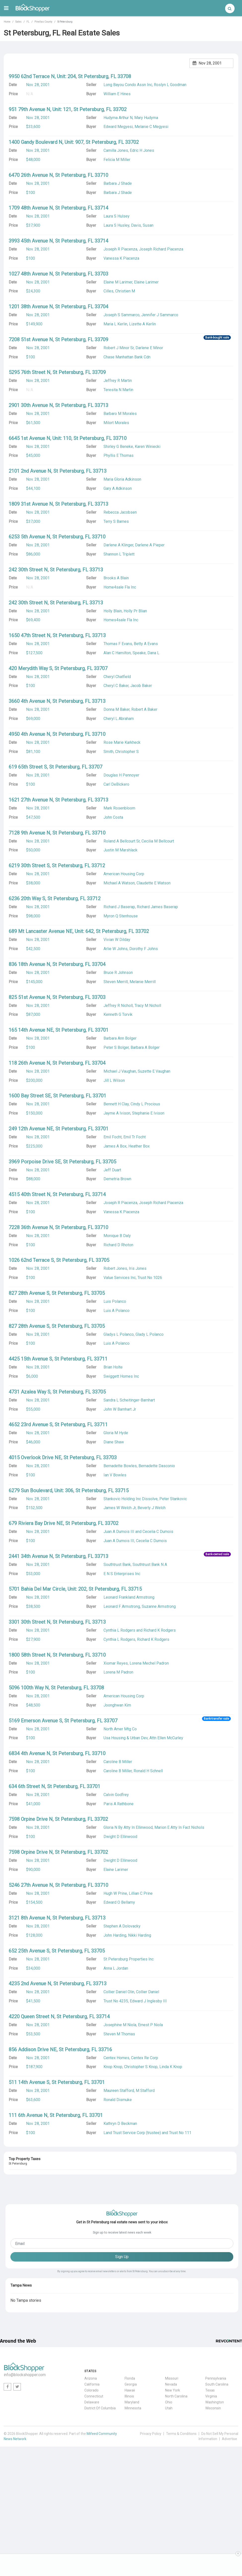 This screenshot has width=242, height=2576. I want to click on 4652 23rd Avenue S, so click(30, 1425).